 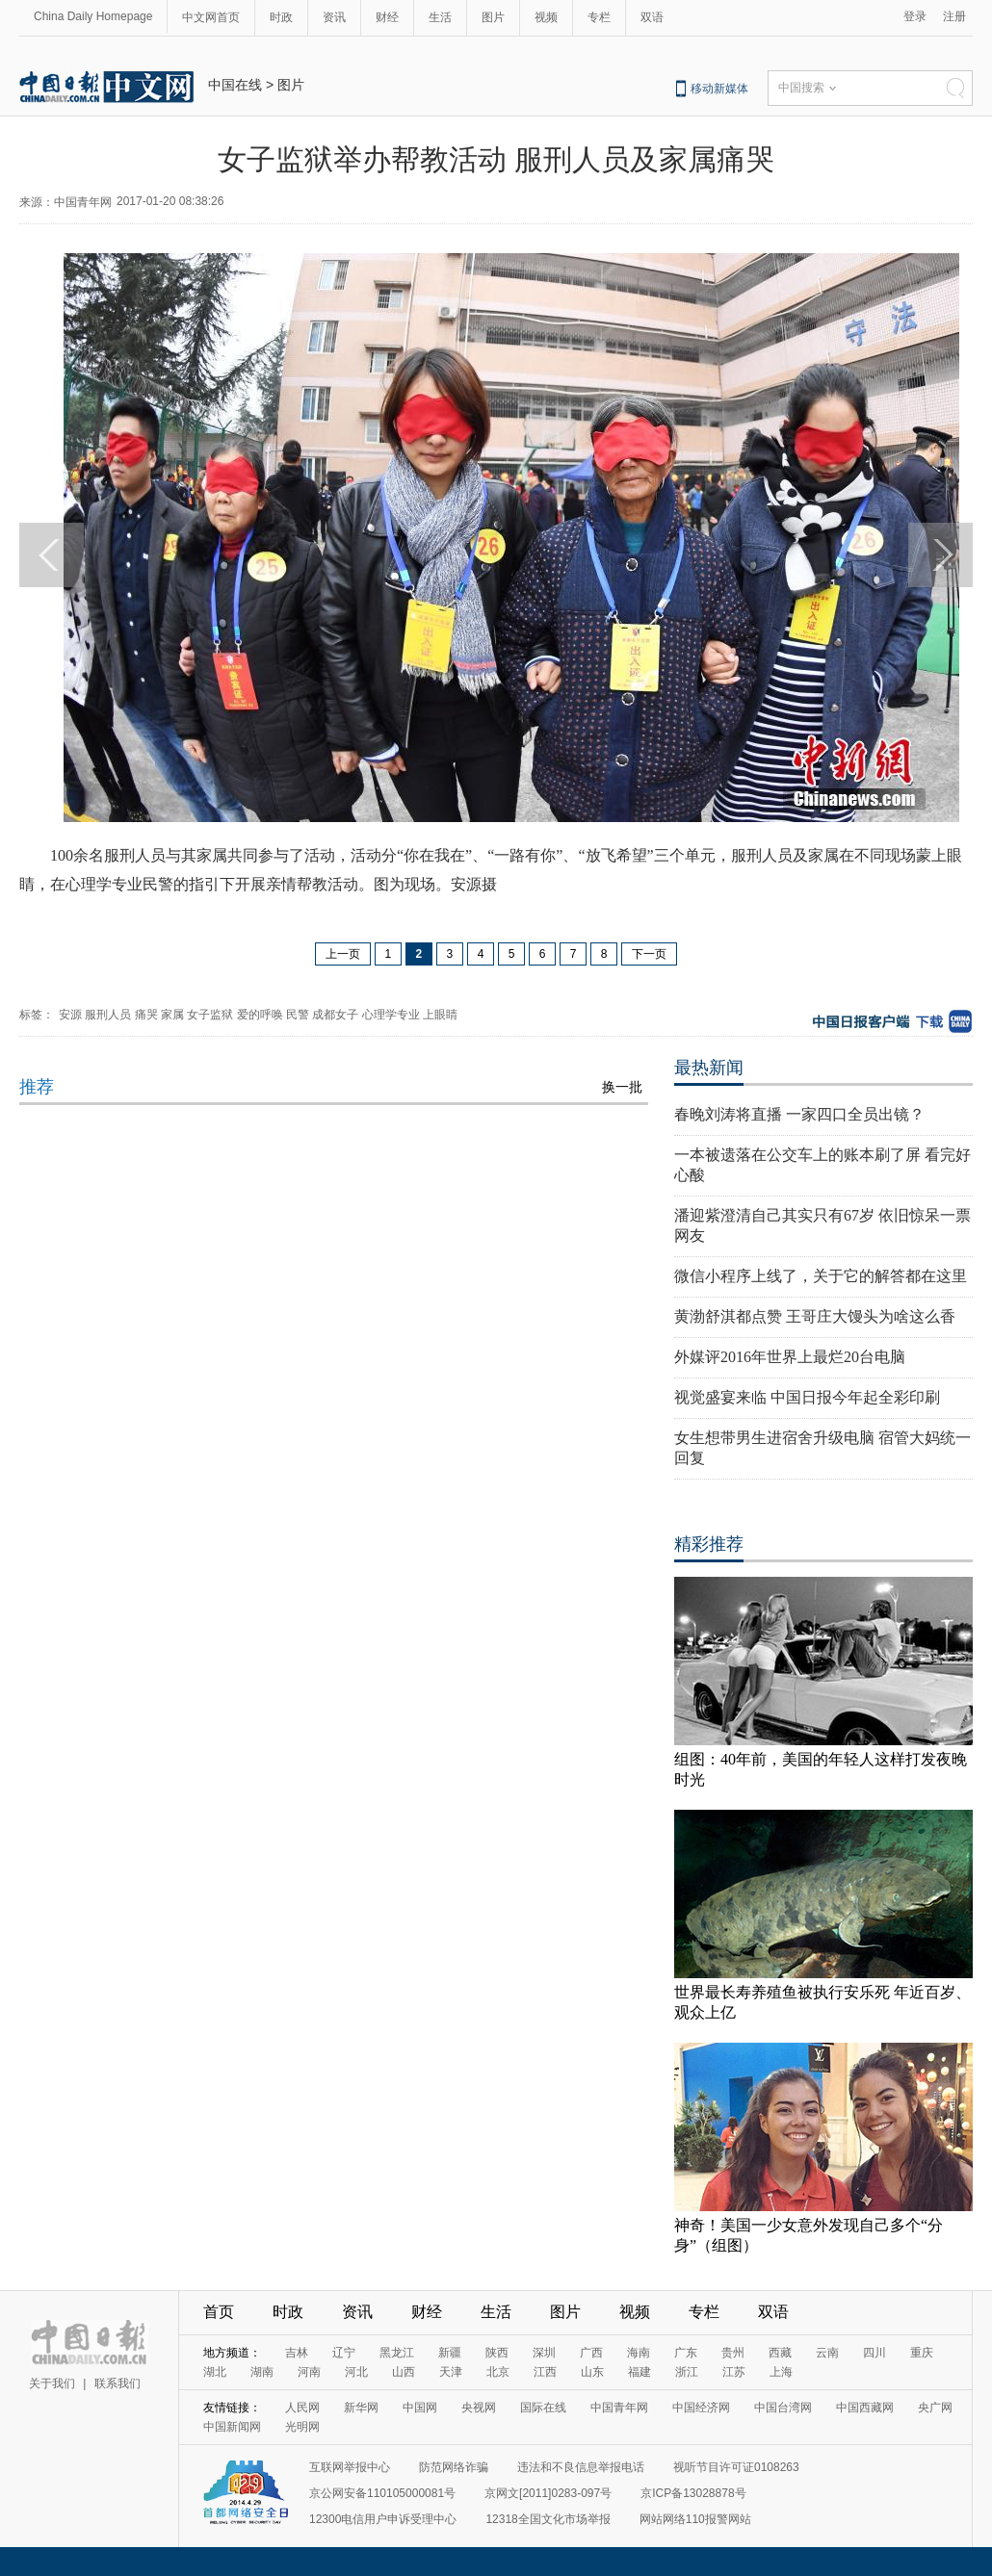 What do you see at coordinates (343, 2352) in the screenshot?
I see `辽宁` at bounding box center [343, 2352].